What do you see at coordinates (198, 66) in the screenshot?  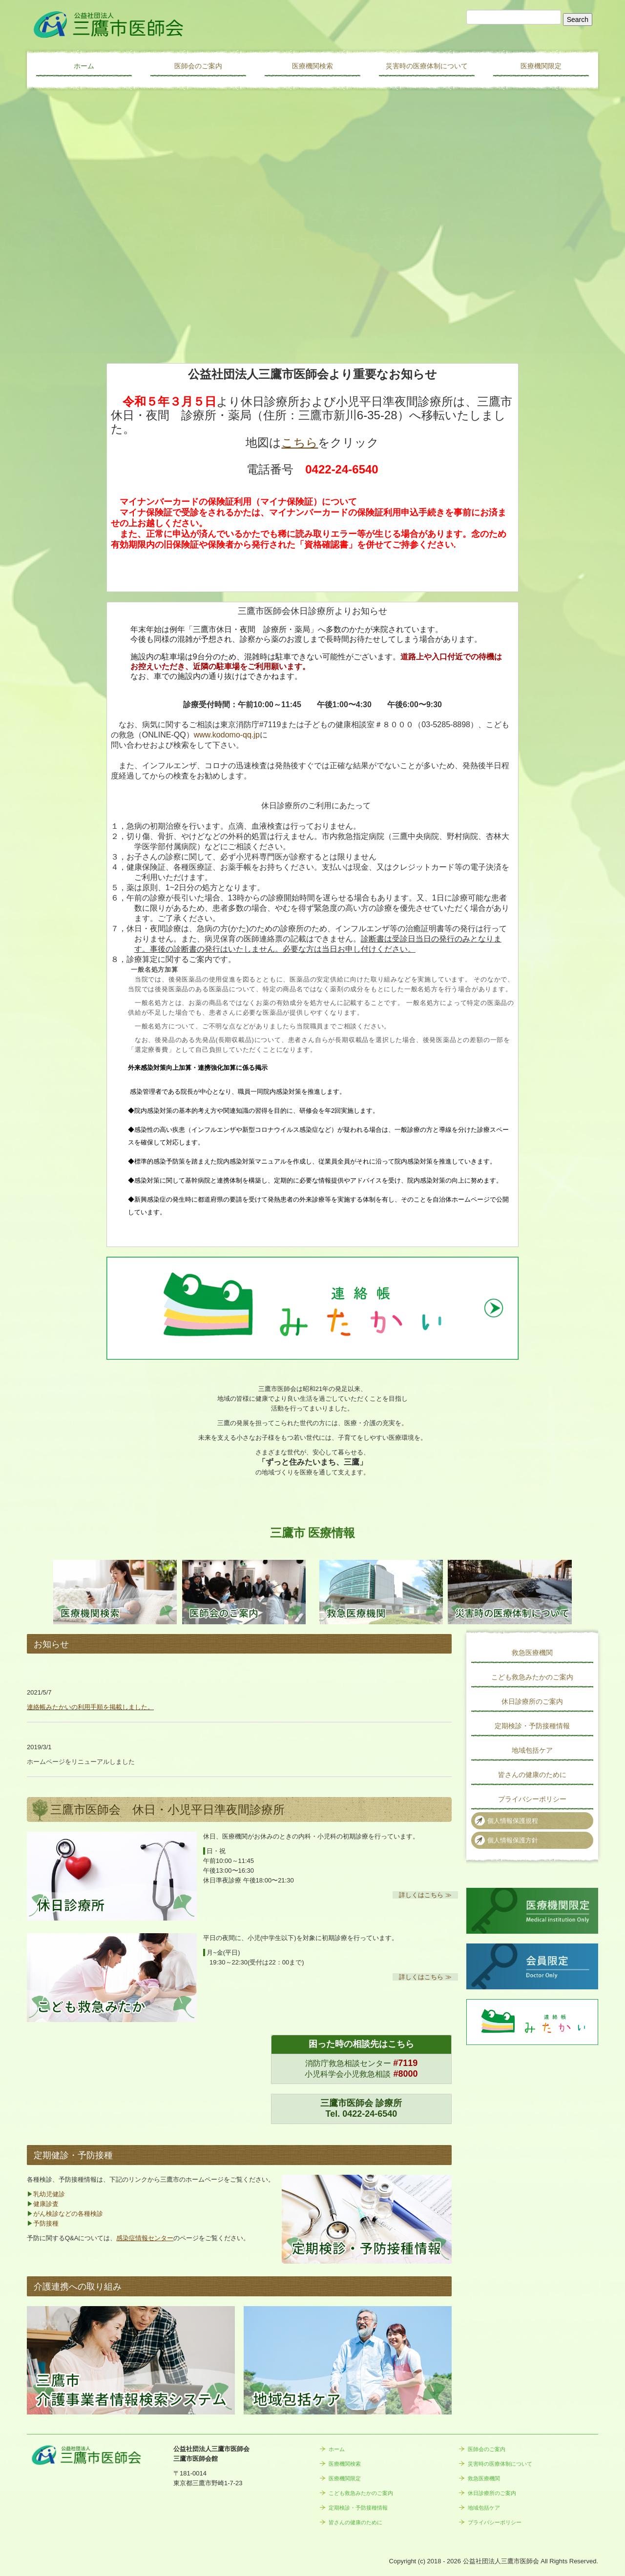 I see `医師会のご案内` at bounding box center [198, 66].